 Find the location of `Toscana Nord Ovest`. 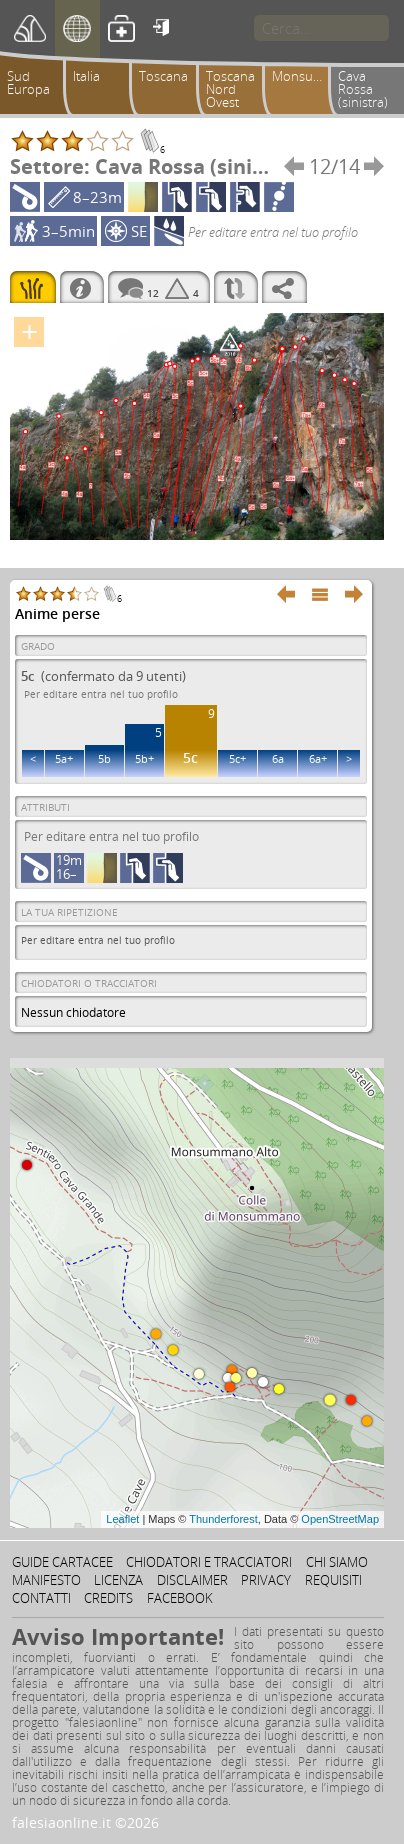

Toscana Nord Ovest is located at coordinates (230, 89).